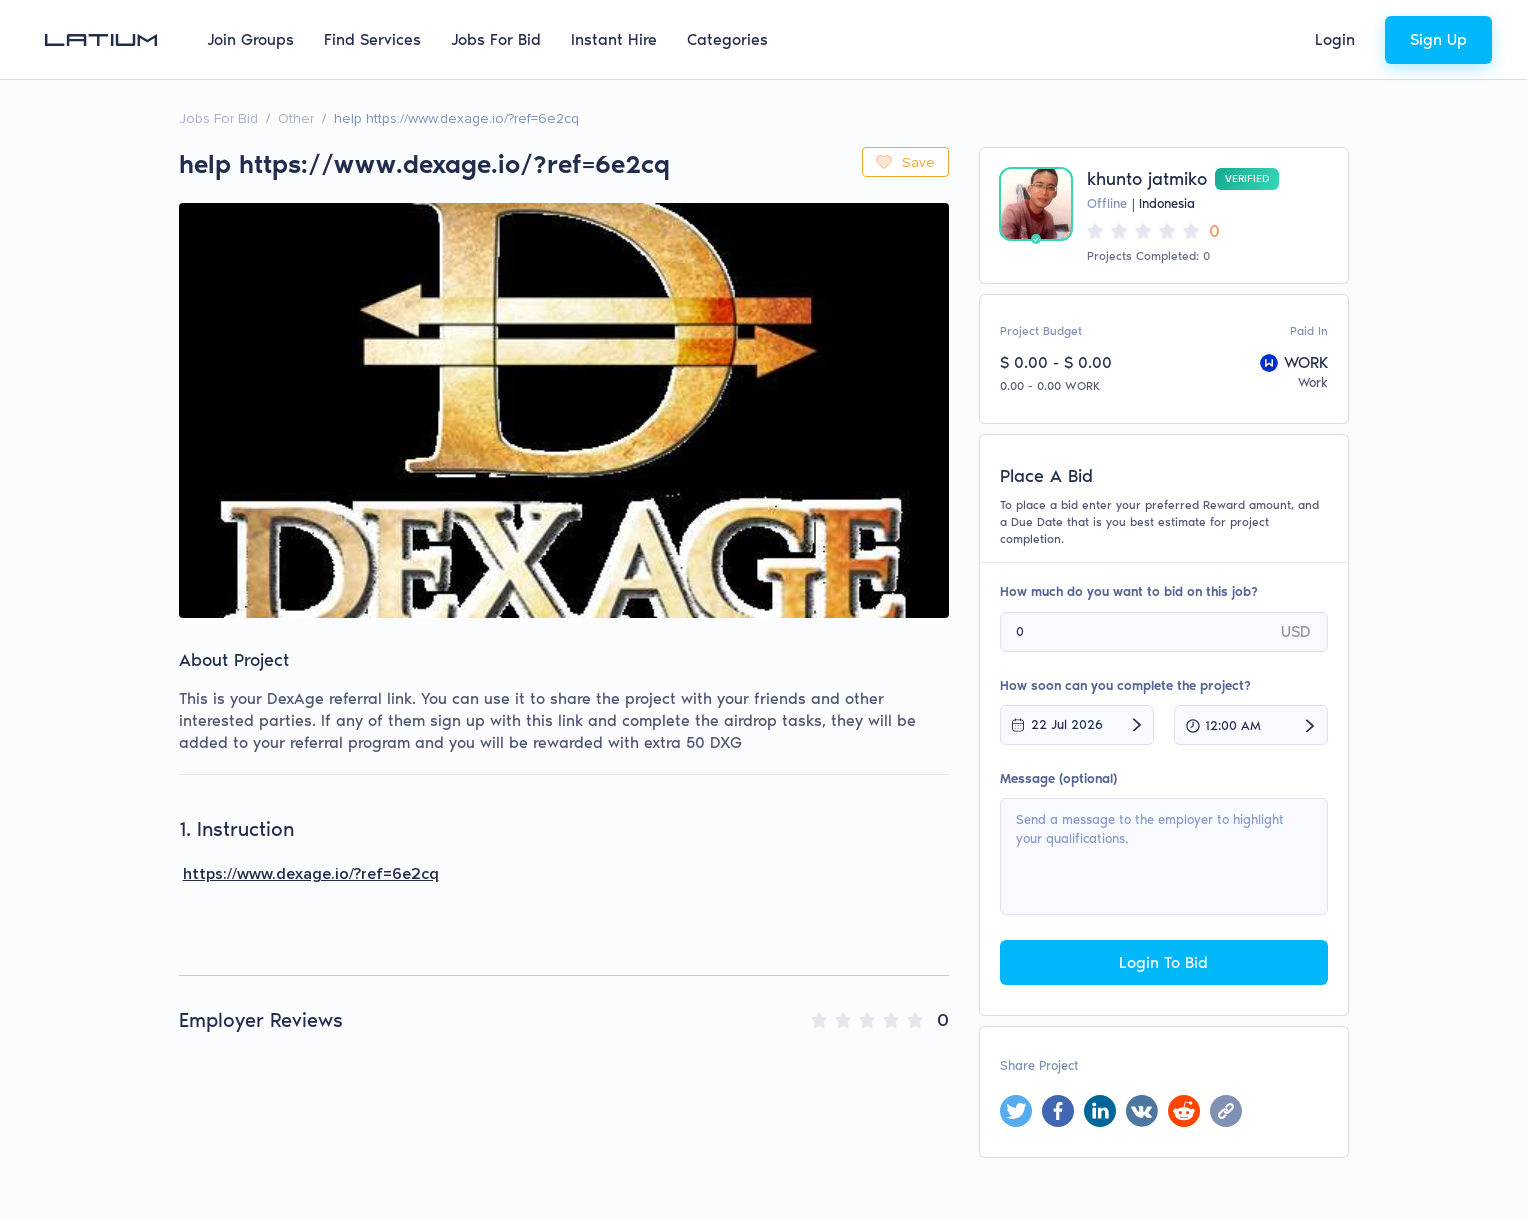  Describe the element at coordinates (1438, 39) in the screenshot. I see `Sign Up` at that location.